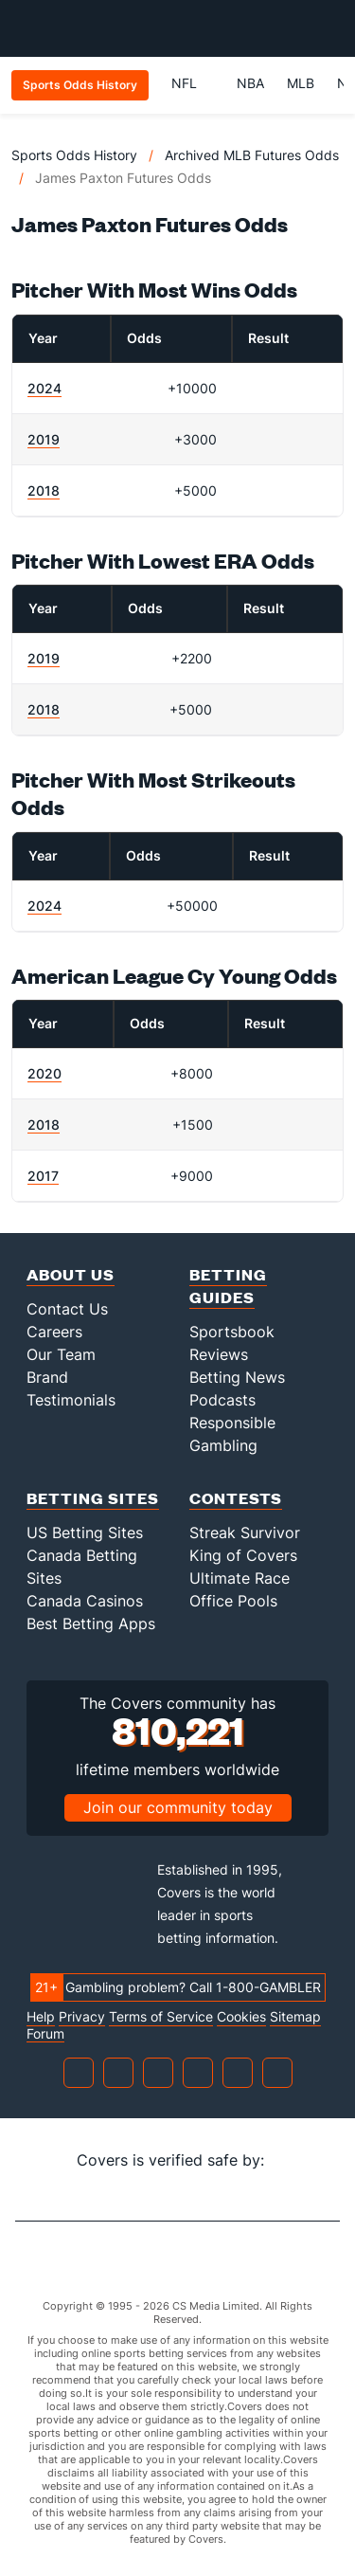 This screenshot has width=355, height=2576. What do you see at coordinates (85, 1532) in the screenshot?
I see `US Betting Sites` at bounding box center [85, 1532].